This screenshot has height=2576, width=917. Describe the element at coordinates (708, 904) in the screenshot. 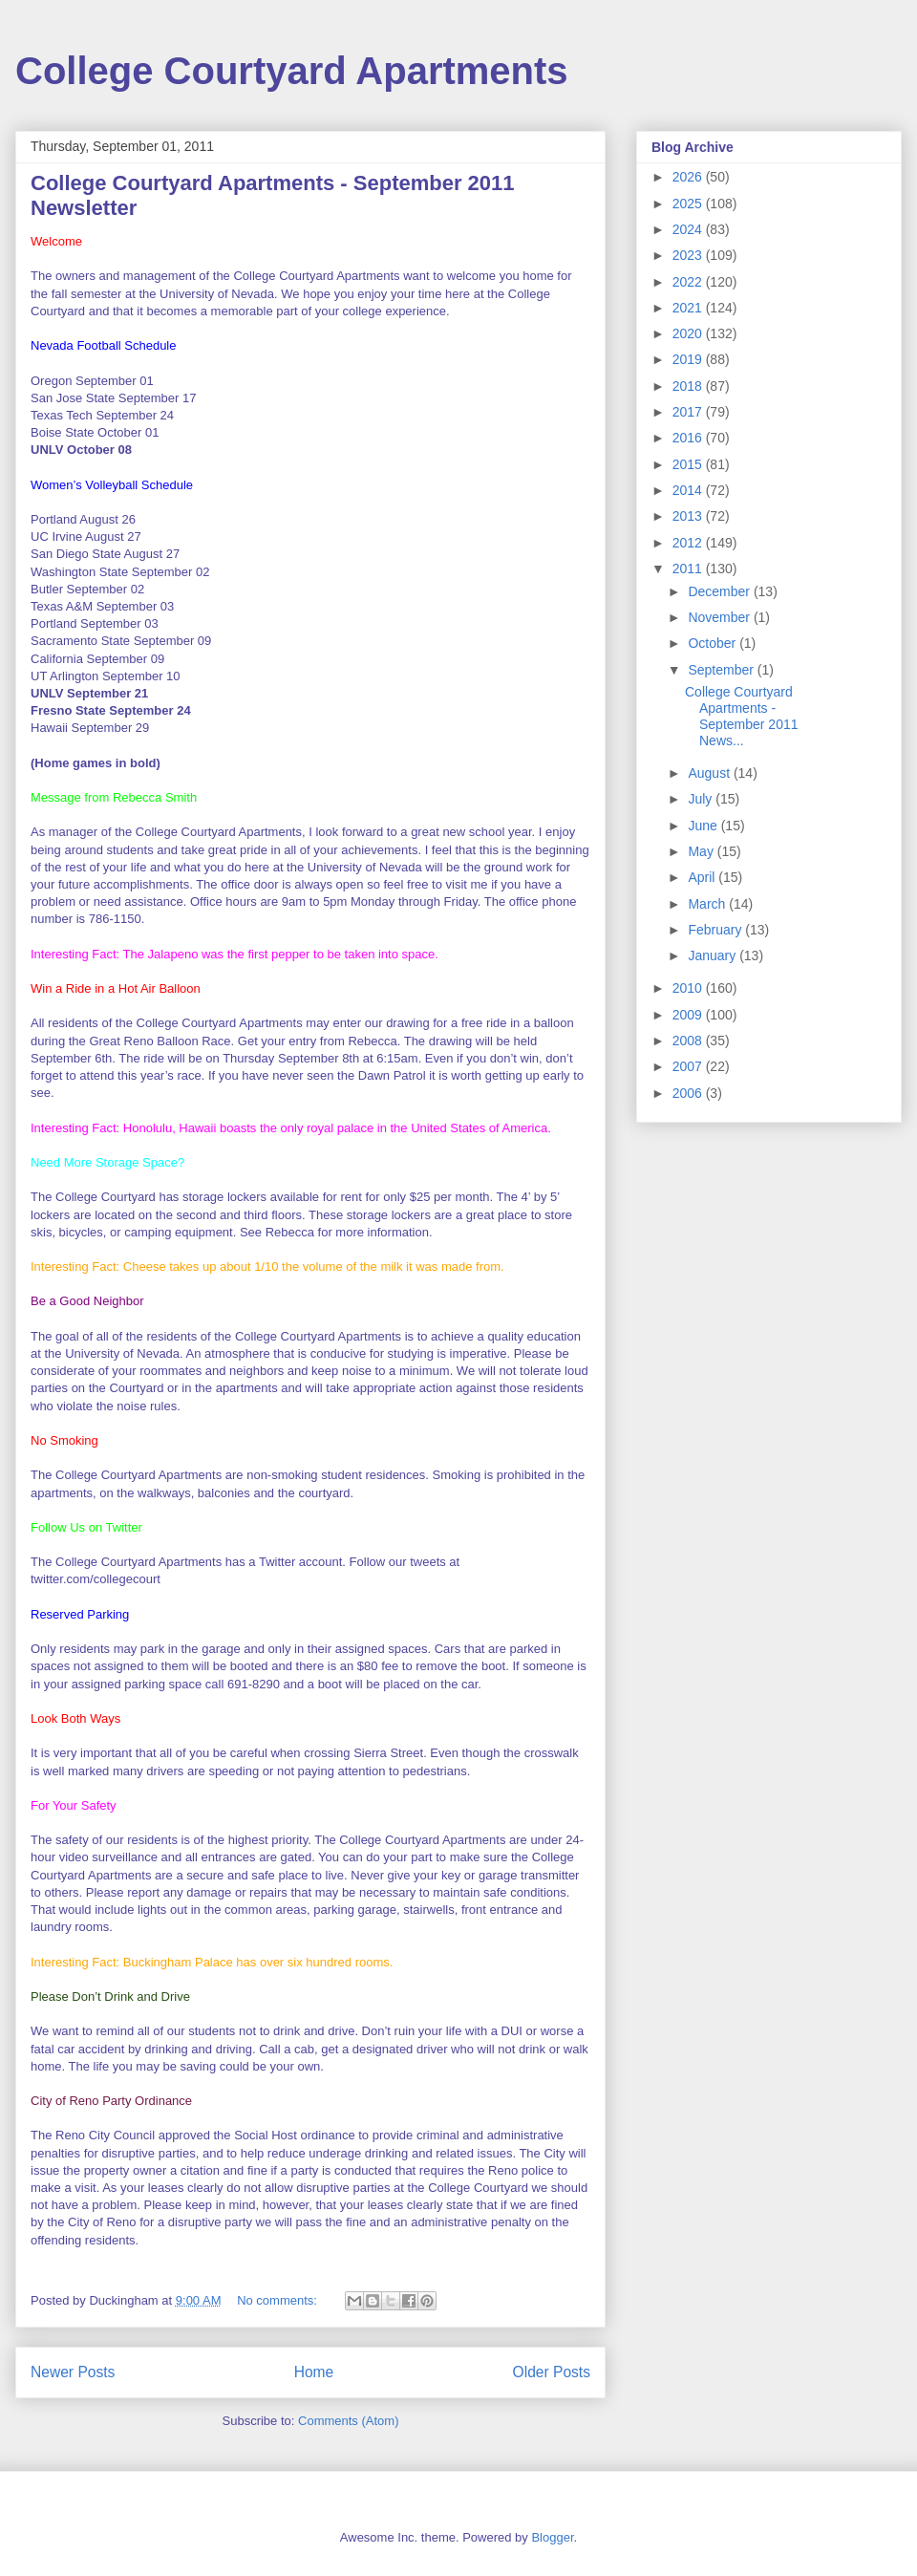

I see `March` at that location.